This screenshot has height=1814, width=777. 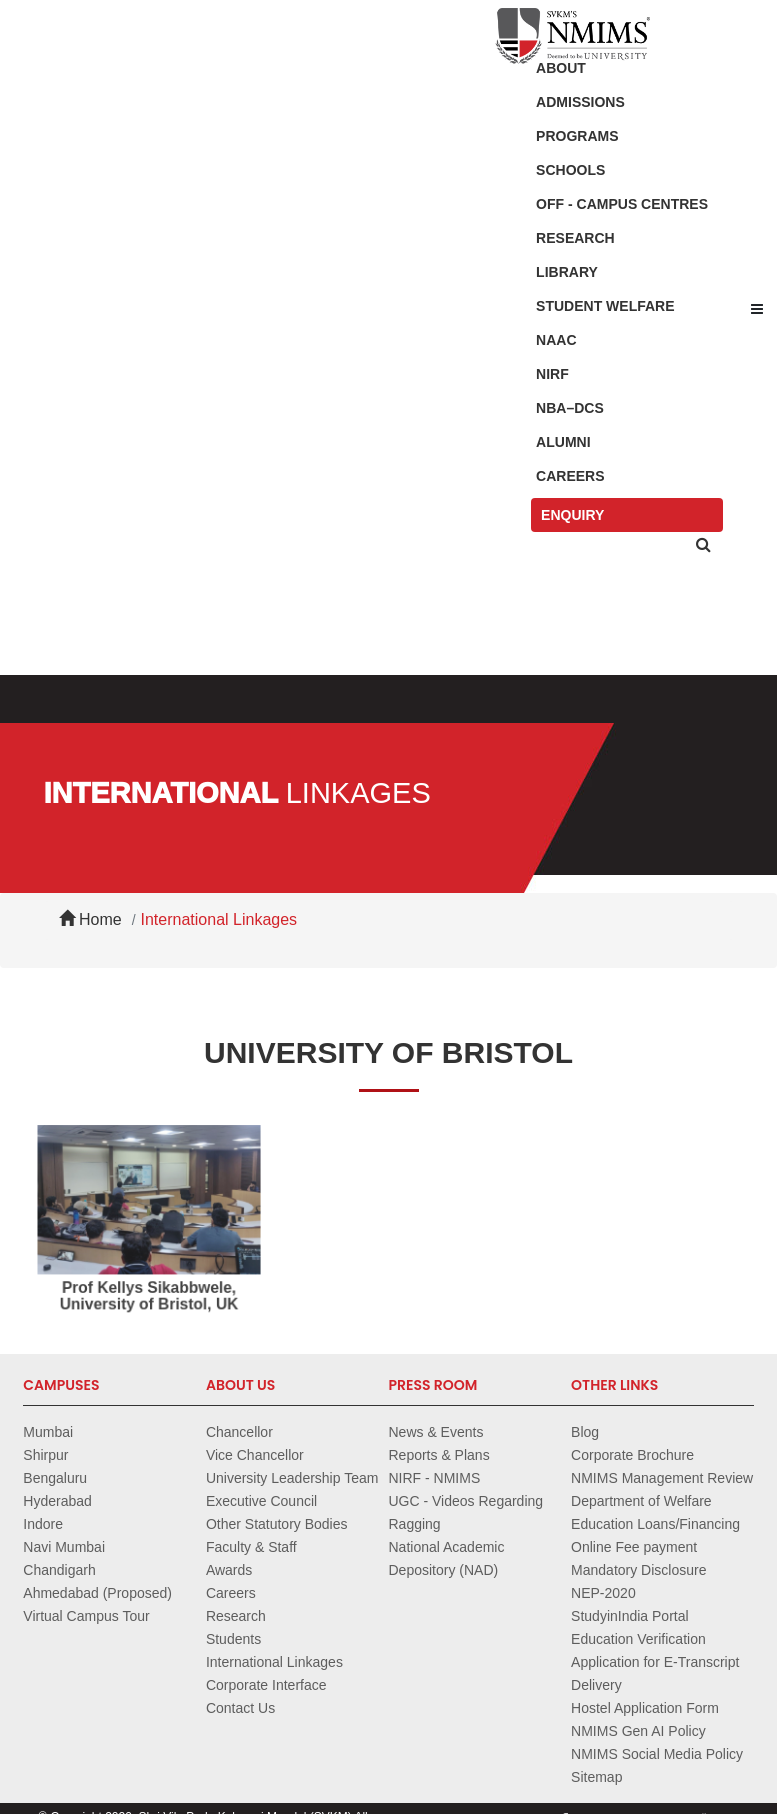 I want to click on About, so click(x=561, y=68).